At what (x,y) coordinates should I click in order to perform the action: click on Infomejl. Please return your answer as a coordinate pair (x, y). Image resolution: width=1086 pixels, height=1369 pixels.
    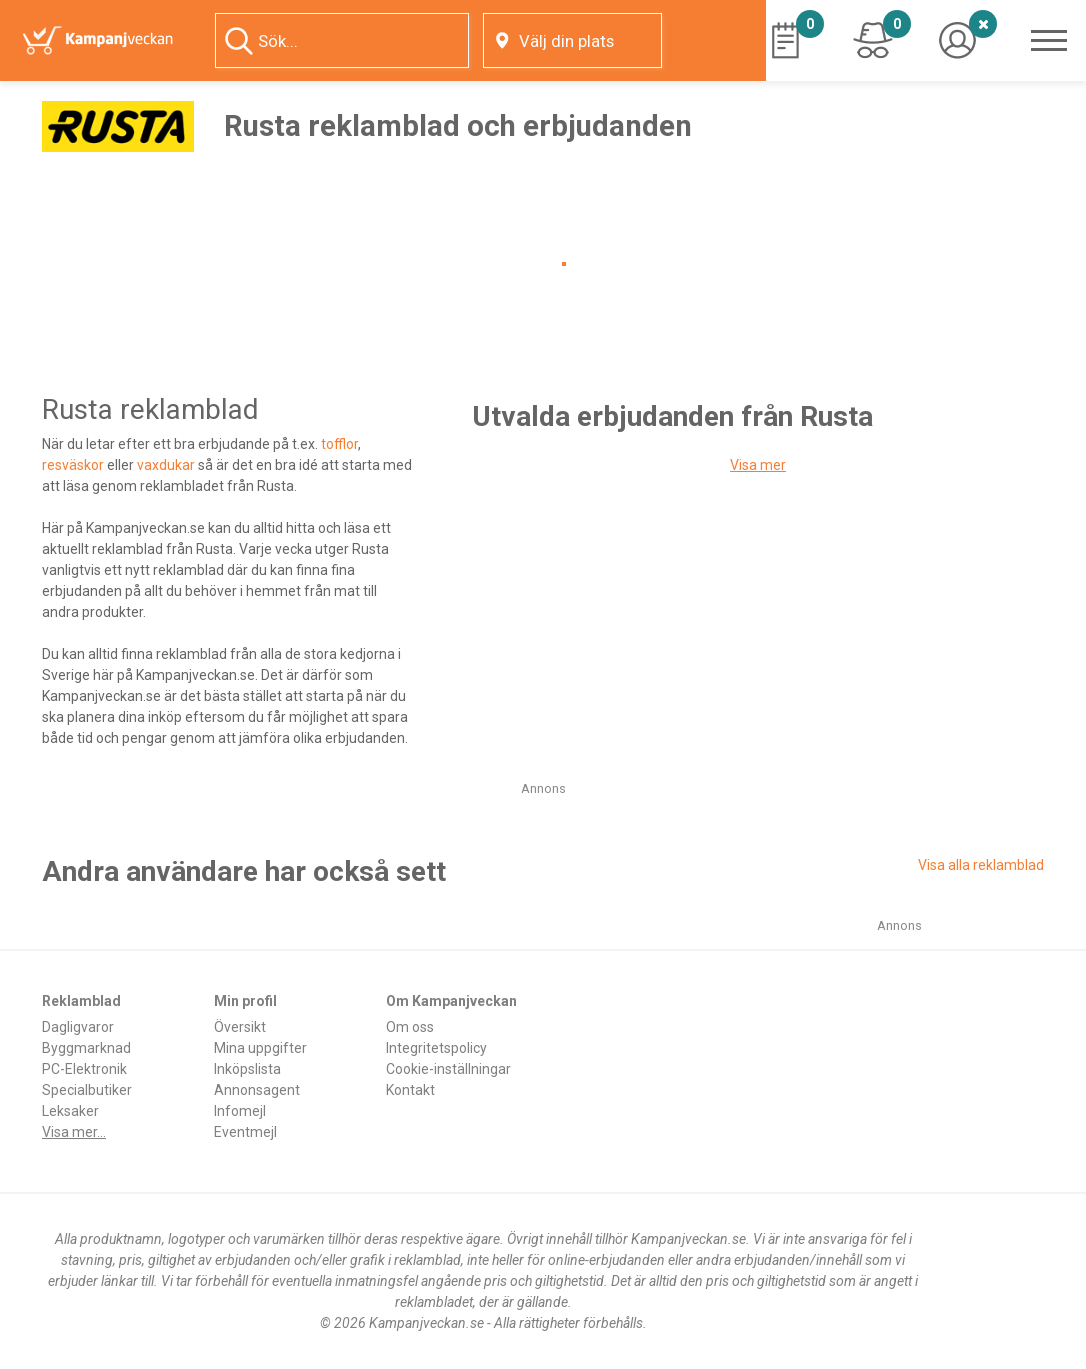
    Looking at the image, I should click on (240, 1111).